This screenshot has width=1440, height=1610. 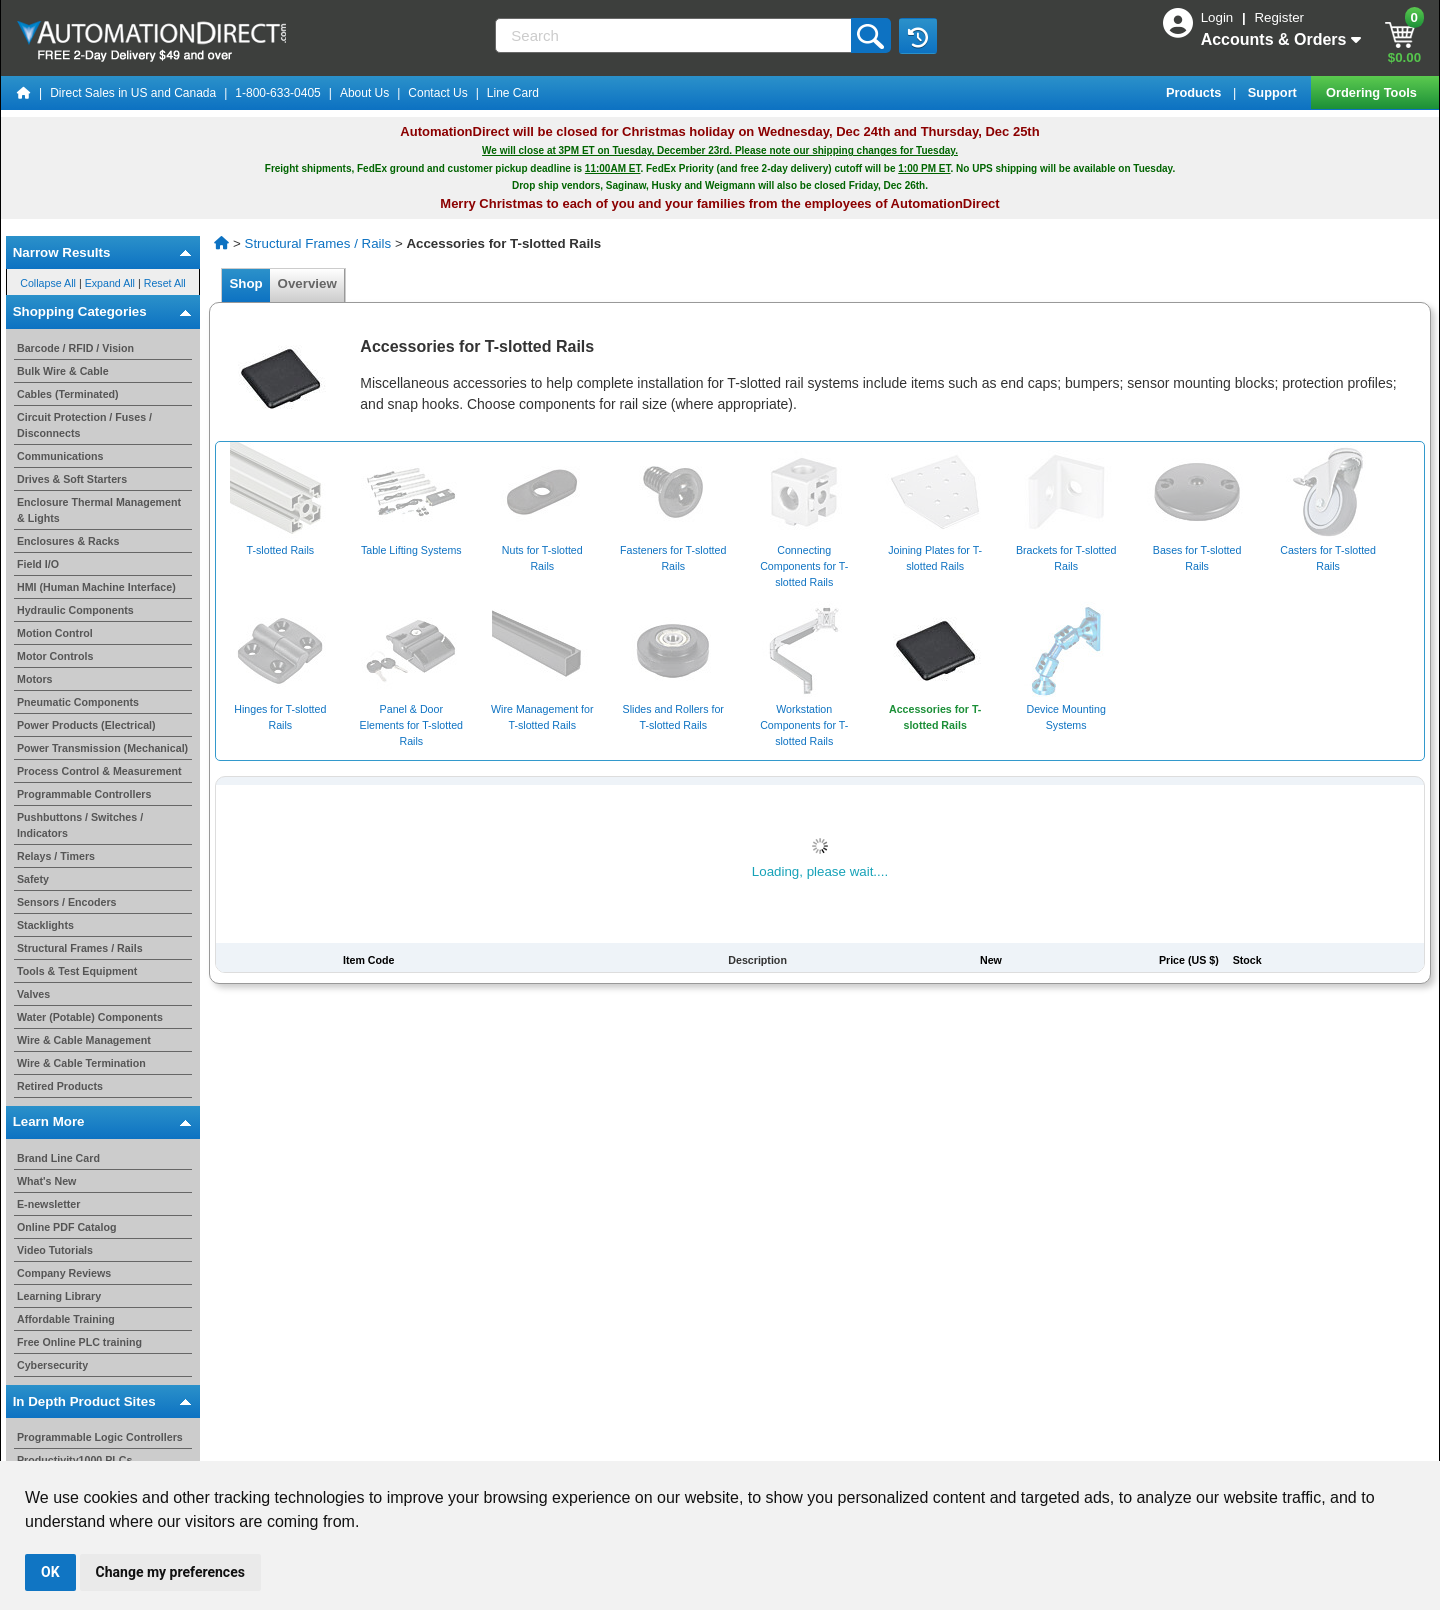 What do you see at coordinates (100, 1437) in the screenshot?
I see `Programmable Logic Controllers` at bounding box center [100, 1437].